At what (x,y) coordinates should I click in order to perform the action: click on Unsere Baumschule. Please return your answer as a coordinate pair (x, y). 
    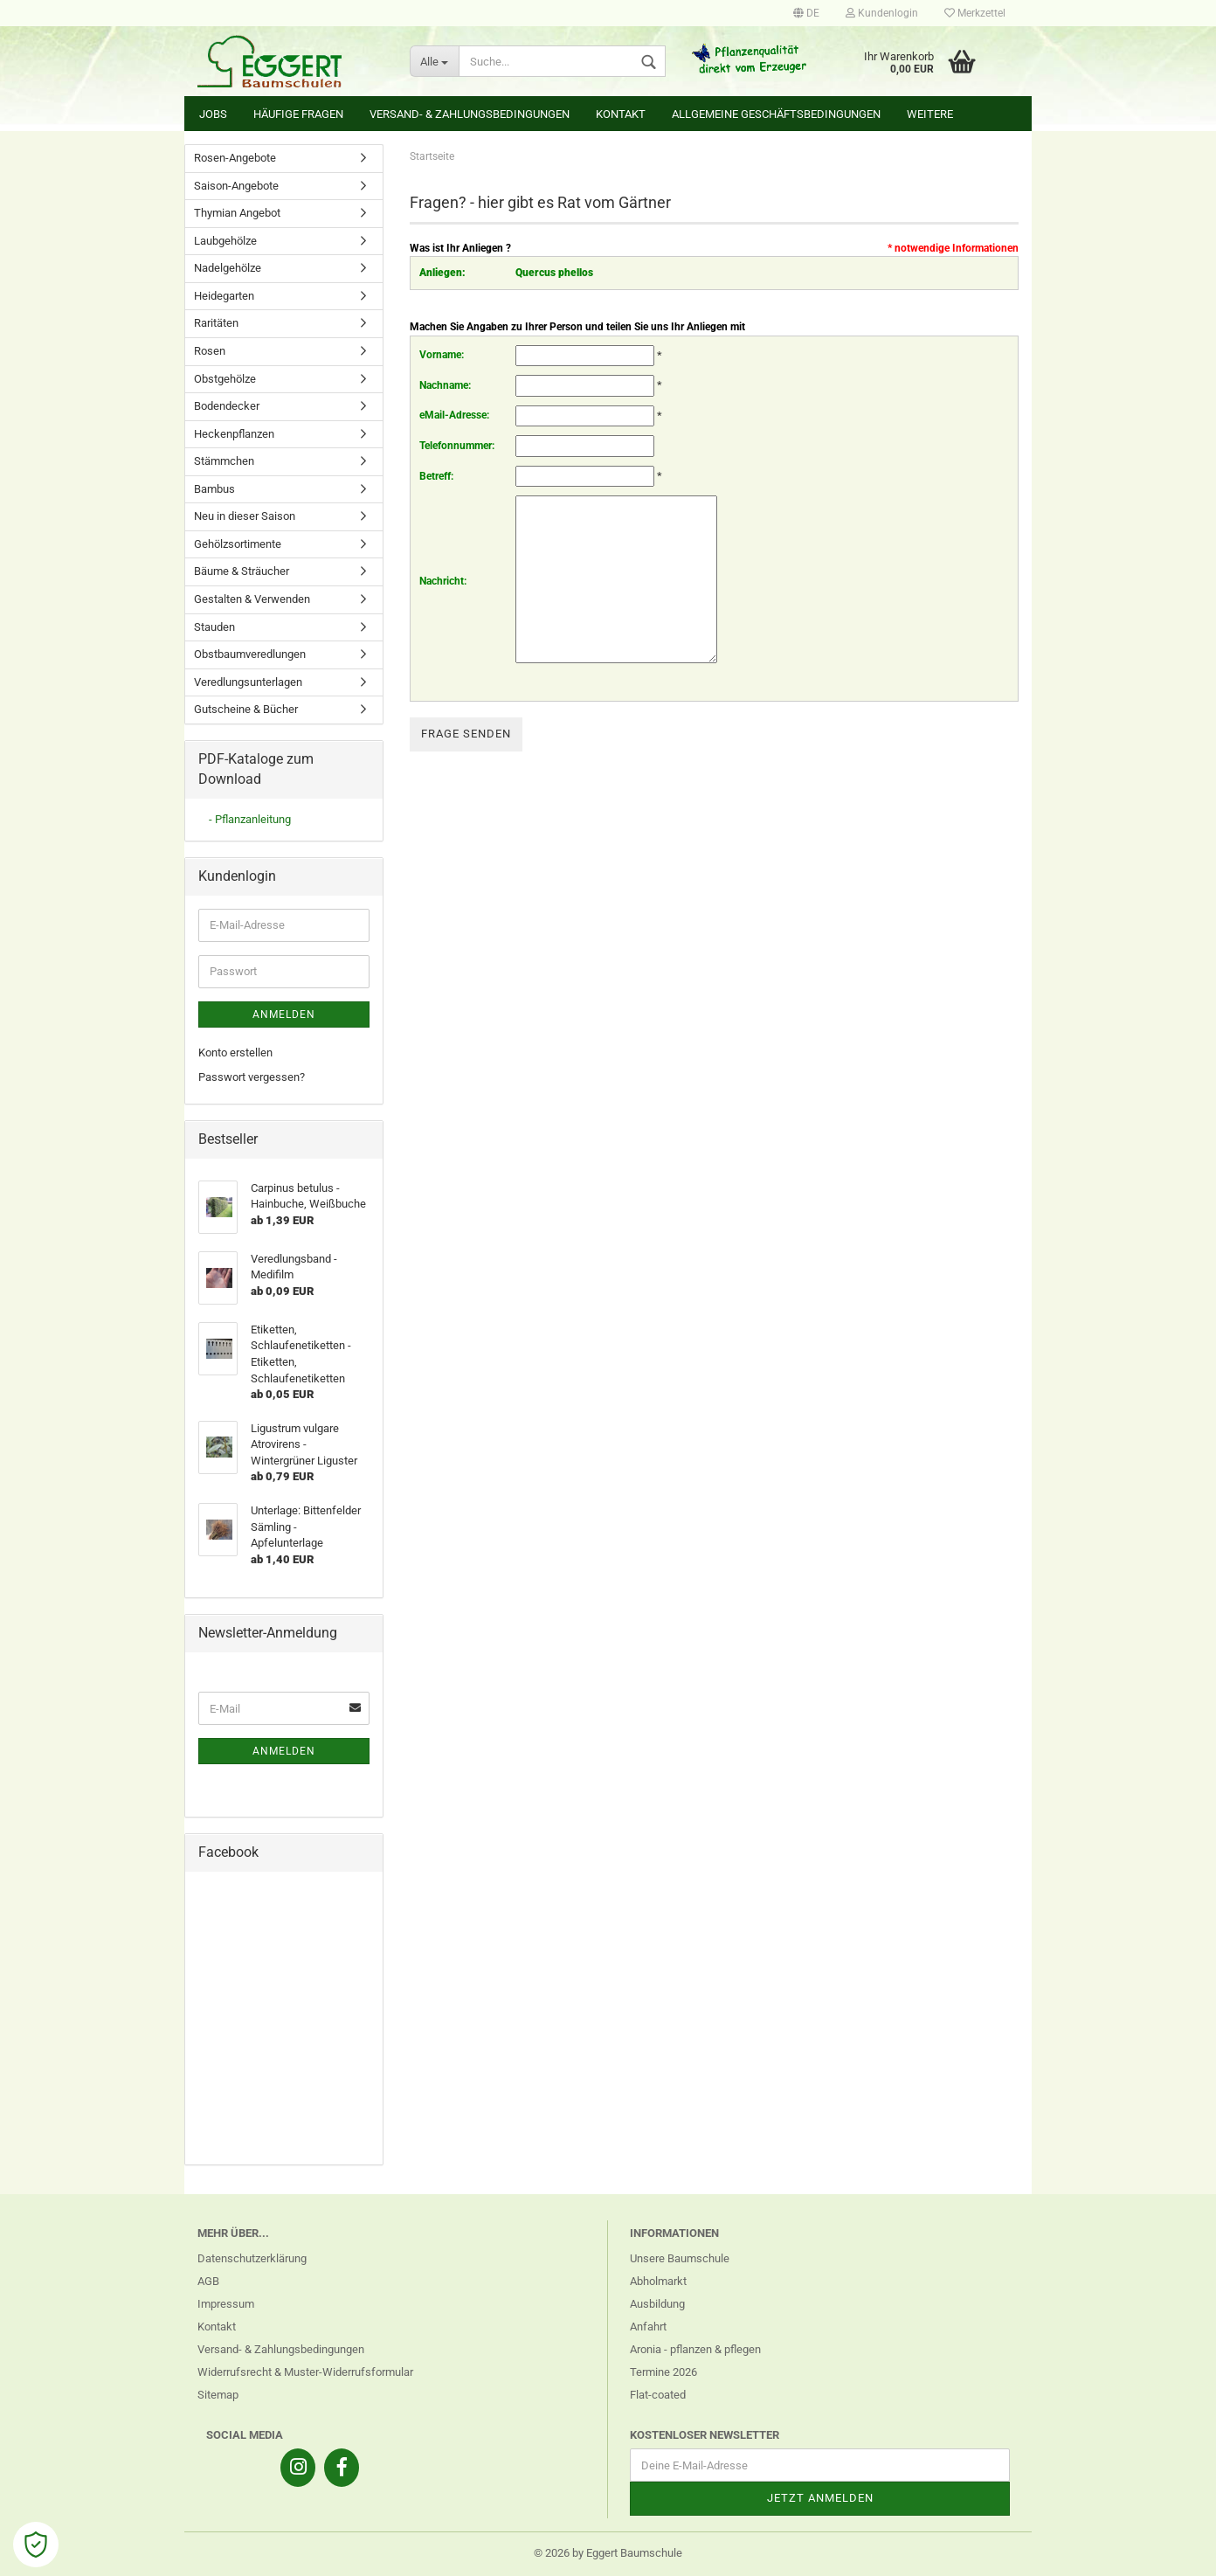
    Looking at the image, I should click on (679, 2258).